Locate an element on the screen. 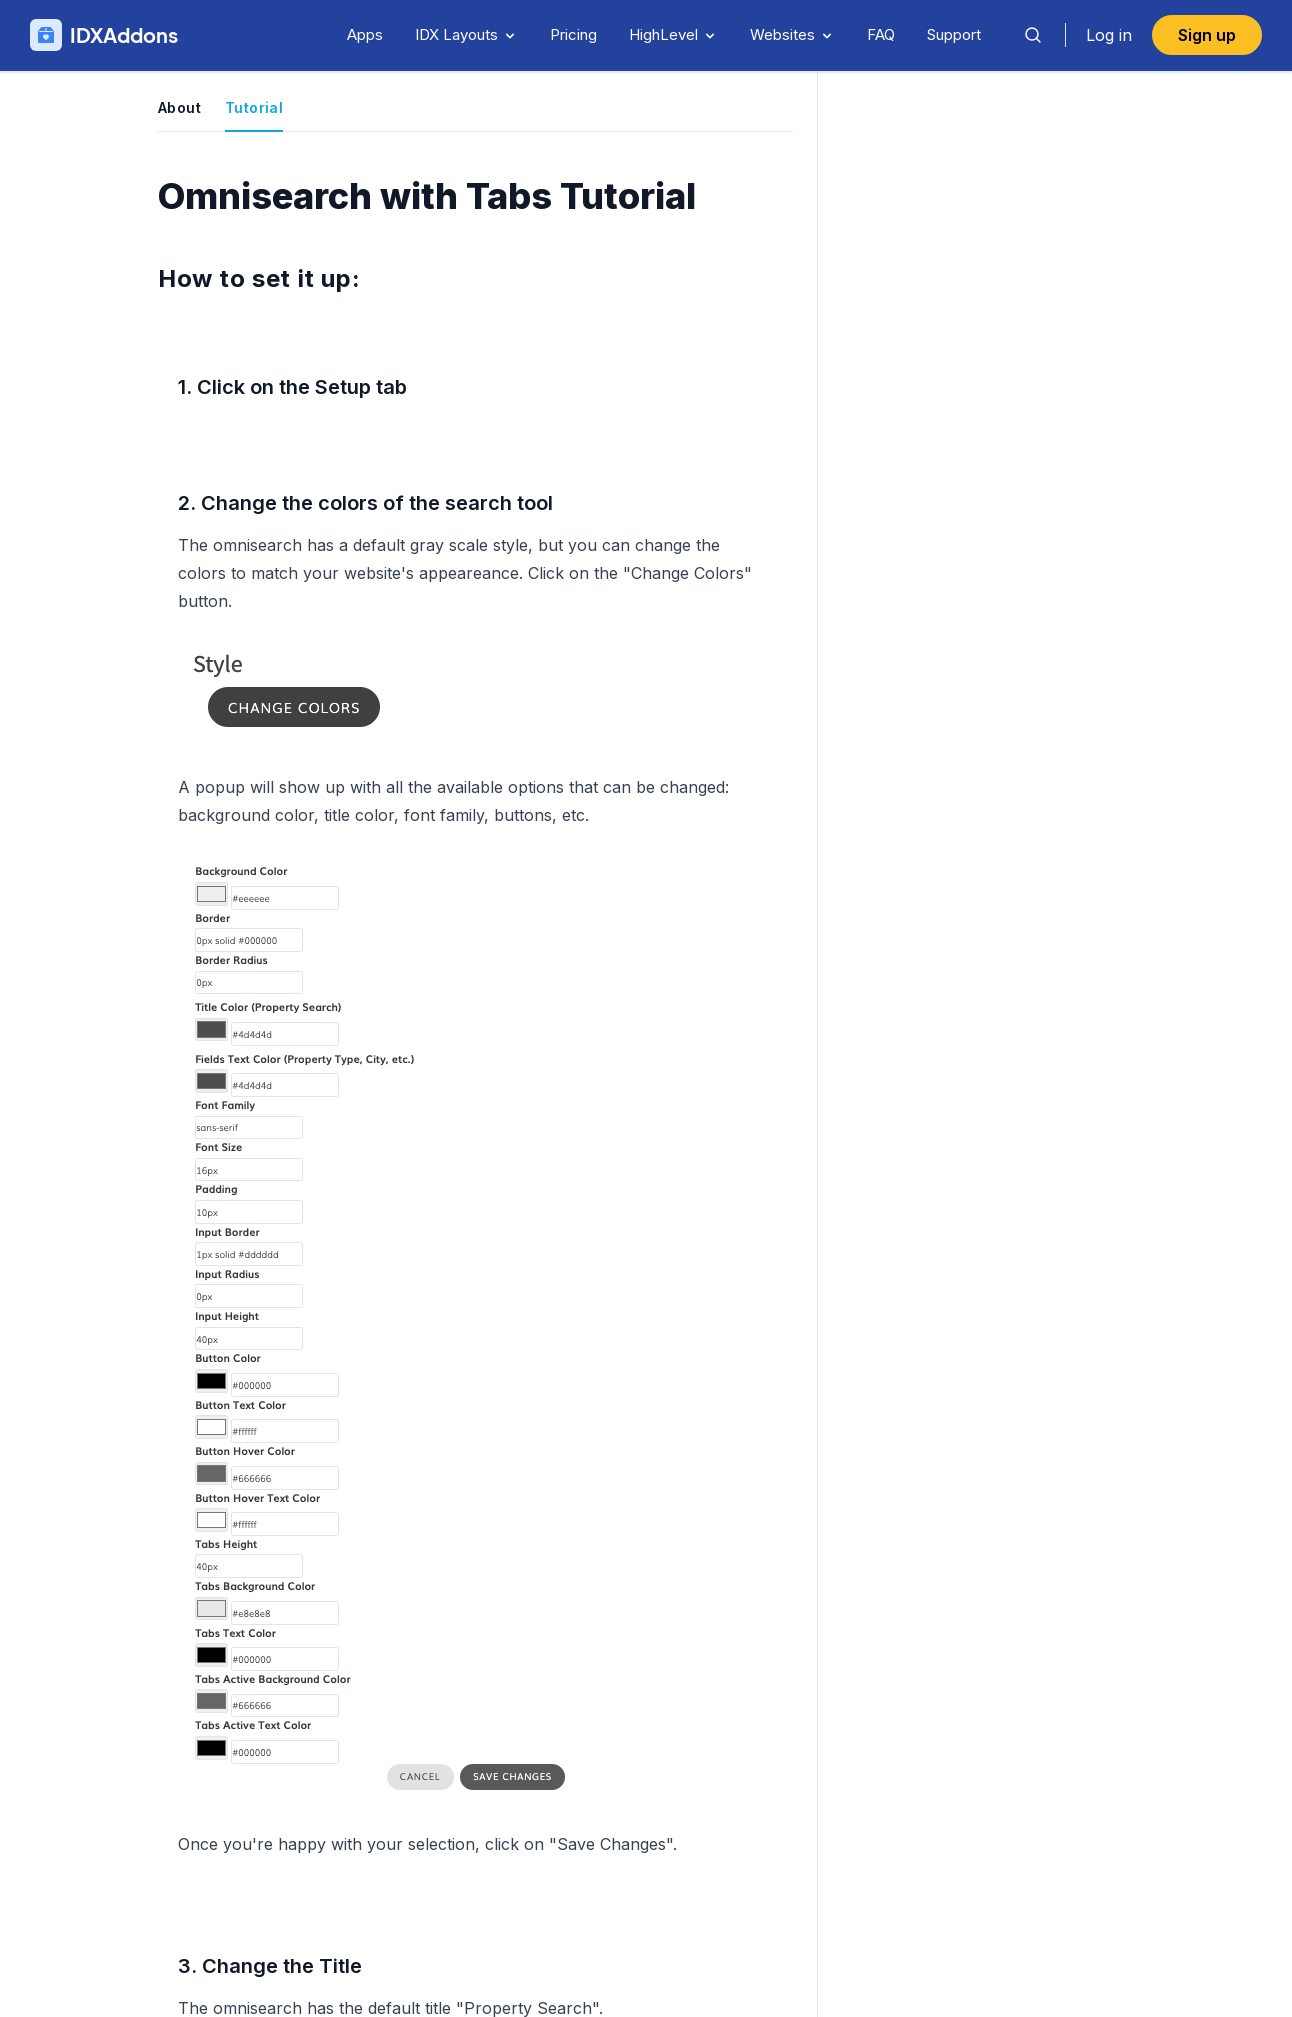  FAQ is located at coordinates (881, 34).